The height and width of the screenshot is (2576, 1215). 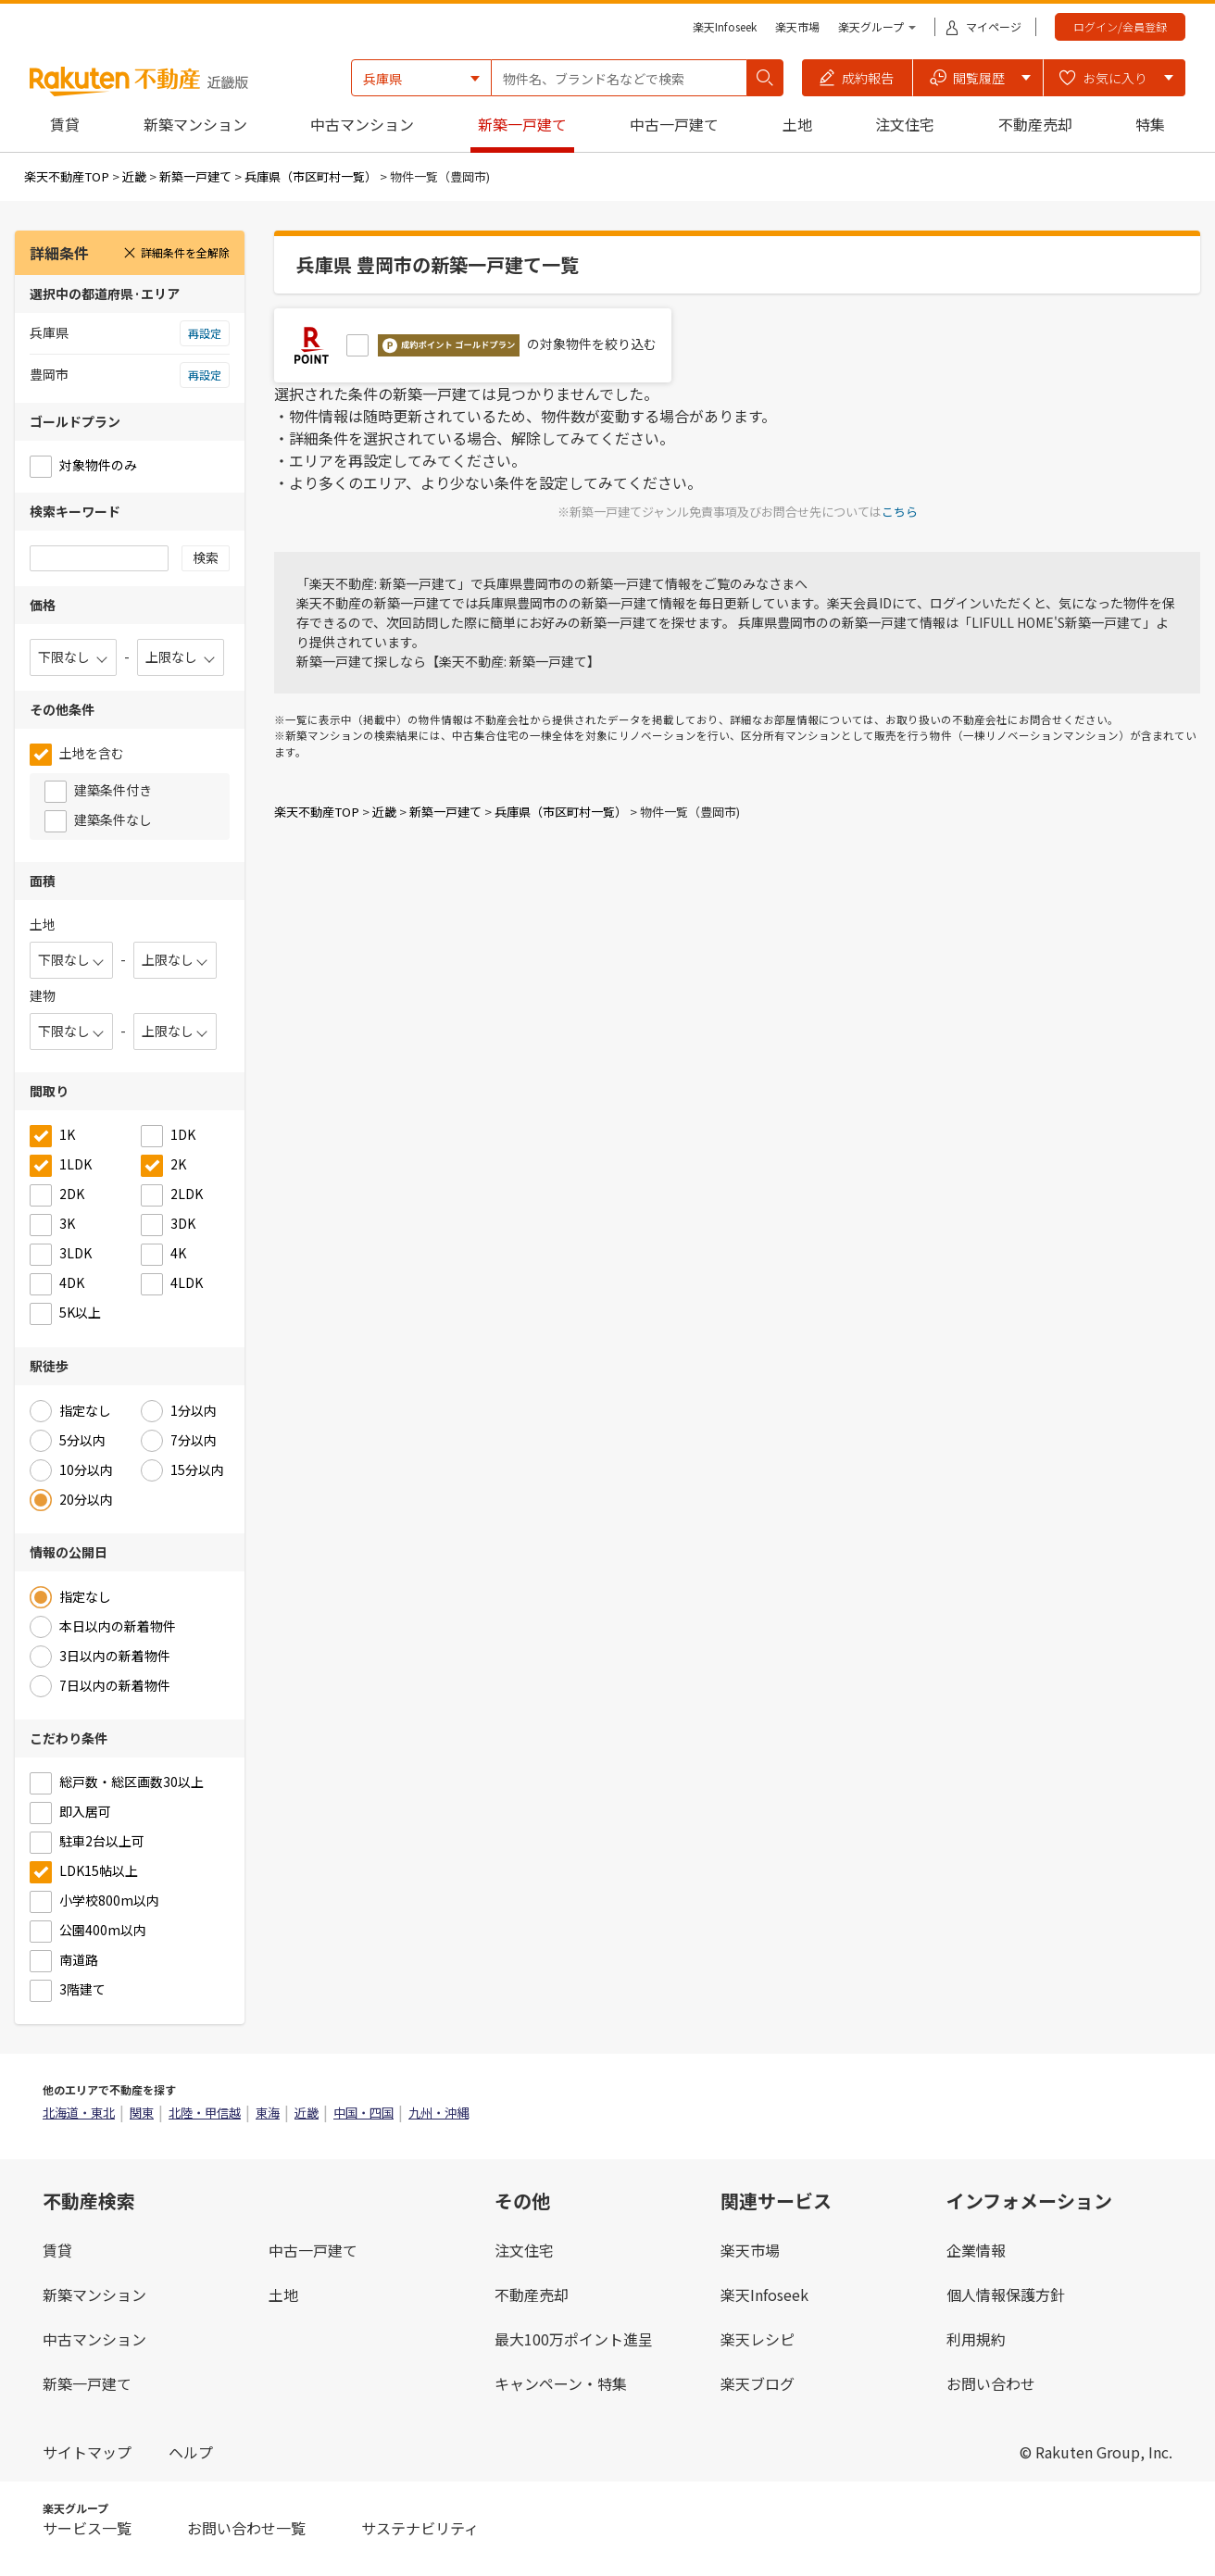 I want to click on 南道路, so click(x=78, y=1959).